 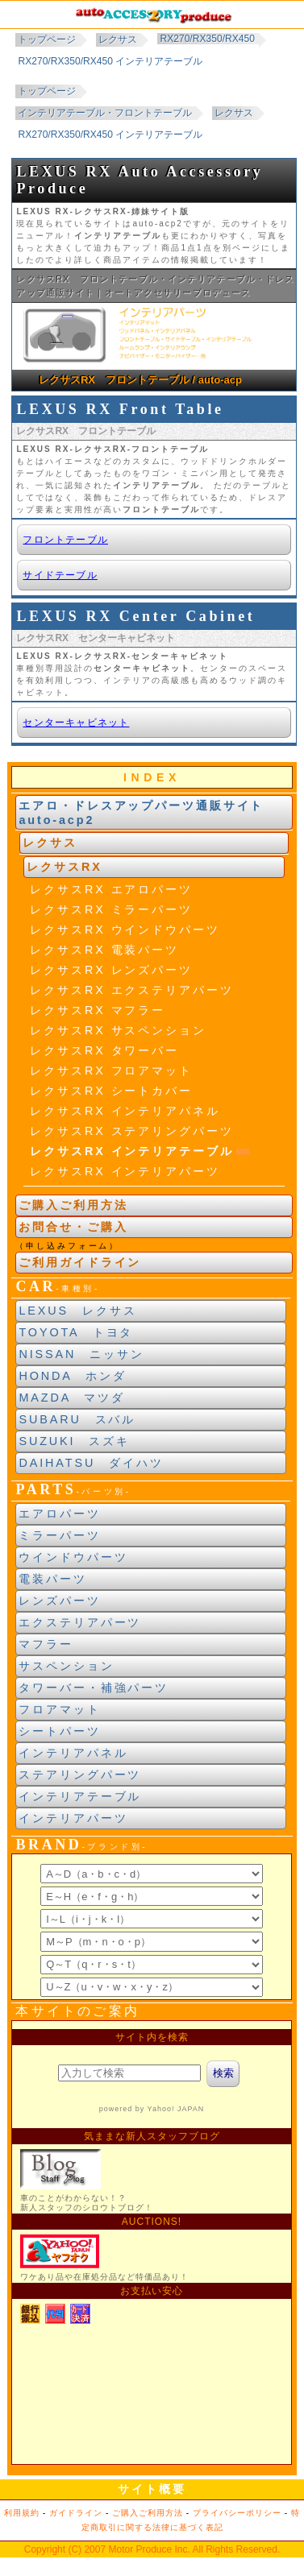 I want to click on プライバシーポリシー, so click(x=237, y=2512).